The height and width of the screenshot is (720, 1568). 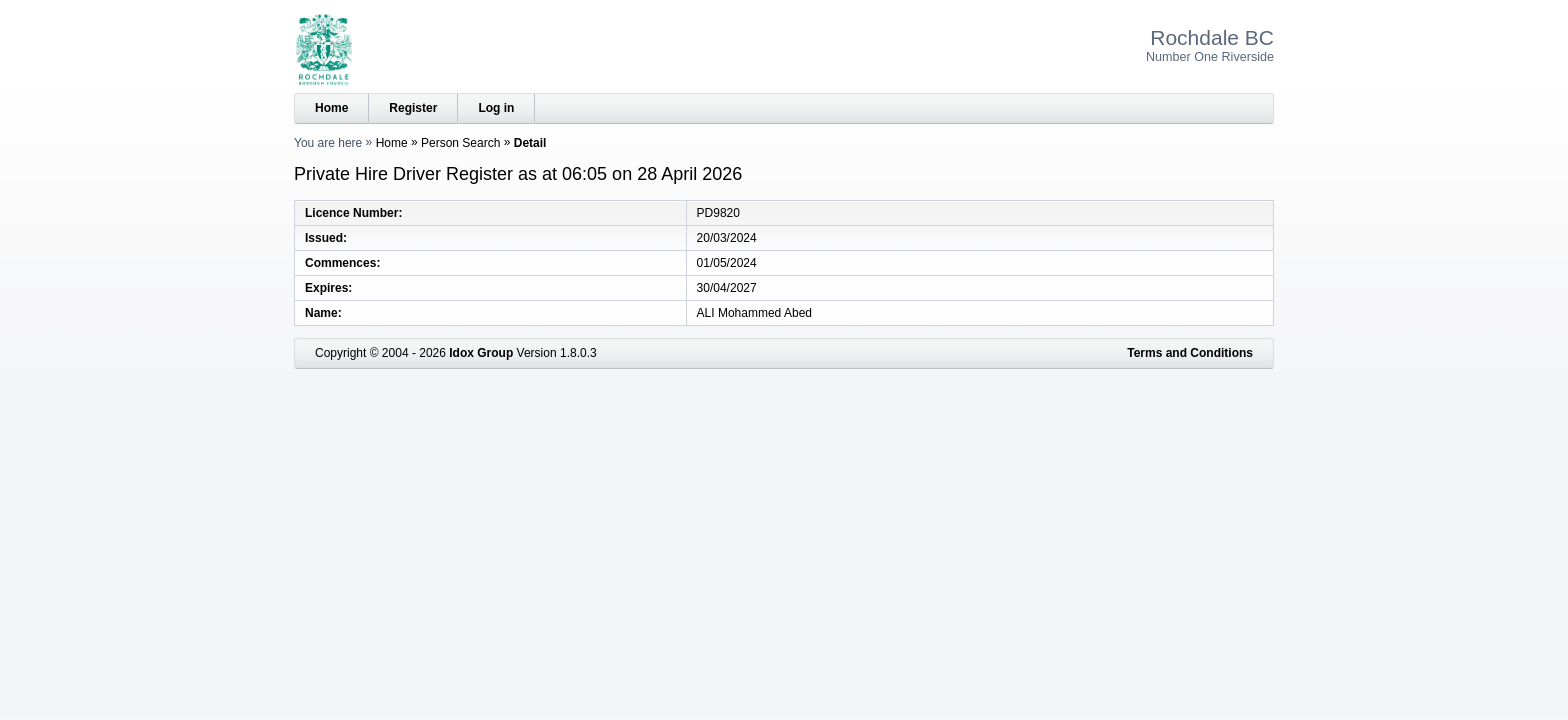 What do you see at coordinates (331, 108) in the screenshot?
I see `Home` at bounding box center [331, 108].